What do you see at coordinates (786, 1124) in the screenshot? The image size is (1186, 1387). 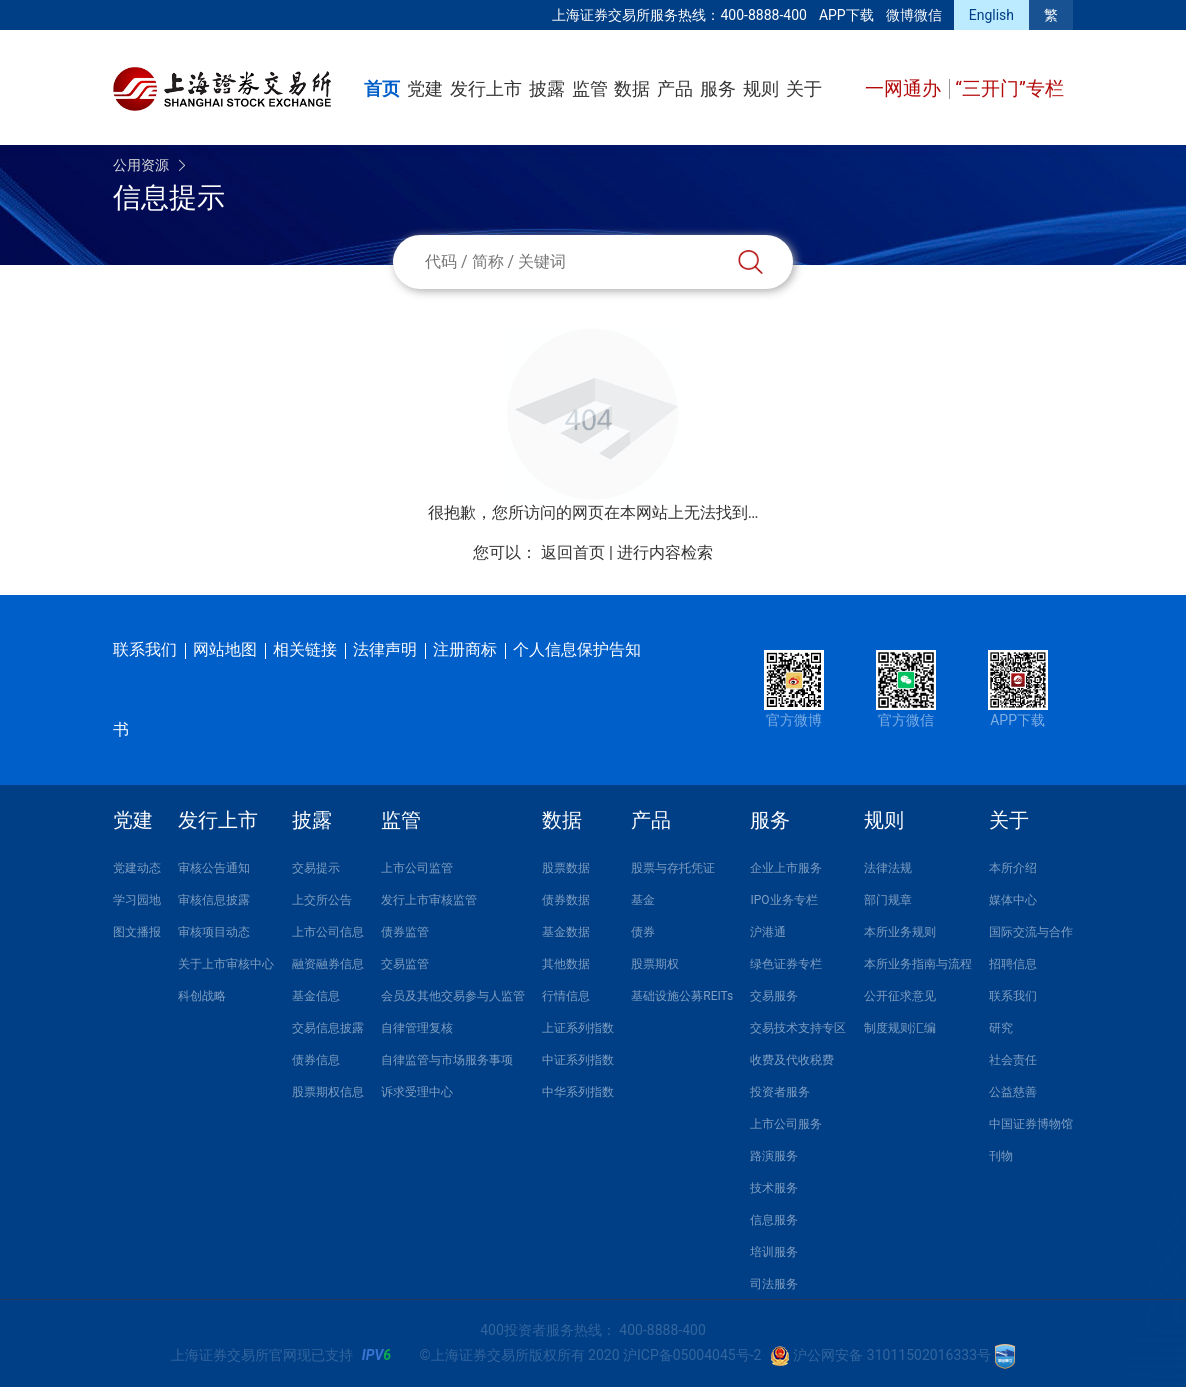 I see `上市公司服务` at bounding box center [786, 1124].